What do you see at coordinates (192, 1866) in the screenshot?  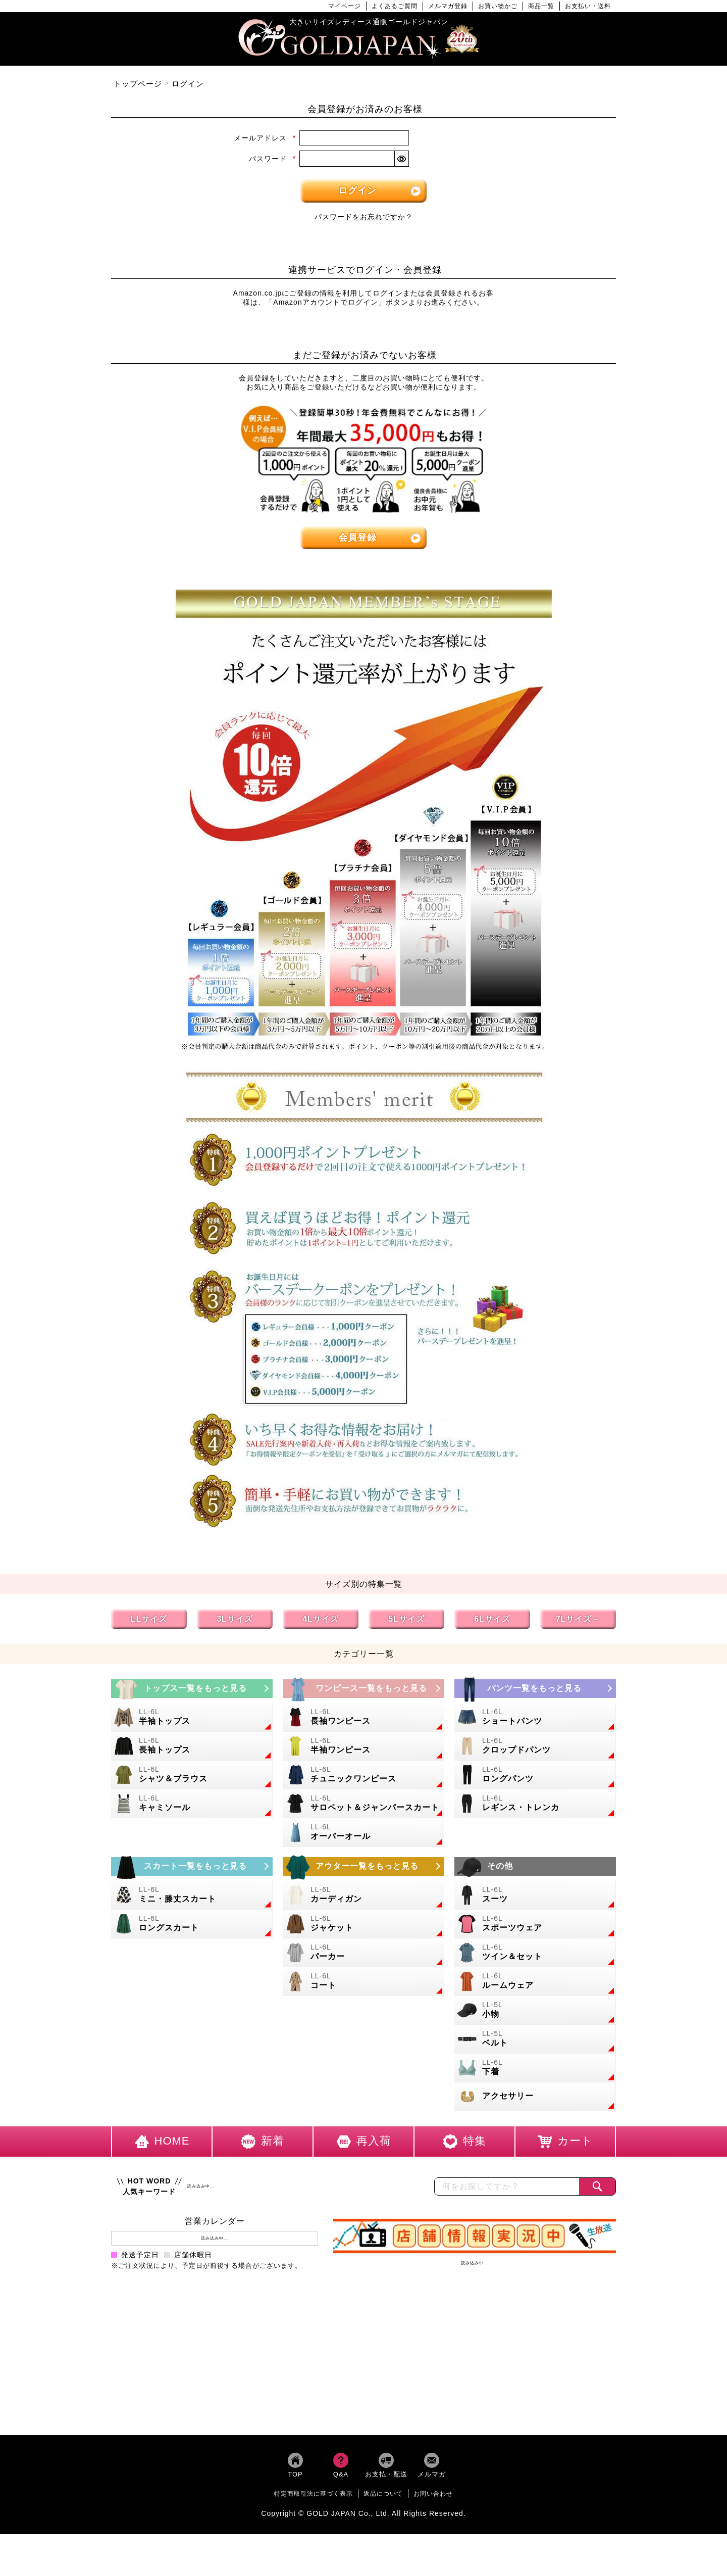 I see `[大きいサイズのスカートのカテゴリーページへ]` at bounding box center [192, 1866].